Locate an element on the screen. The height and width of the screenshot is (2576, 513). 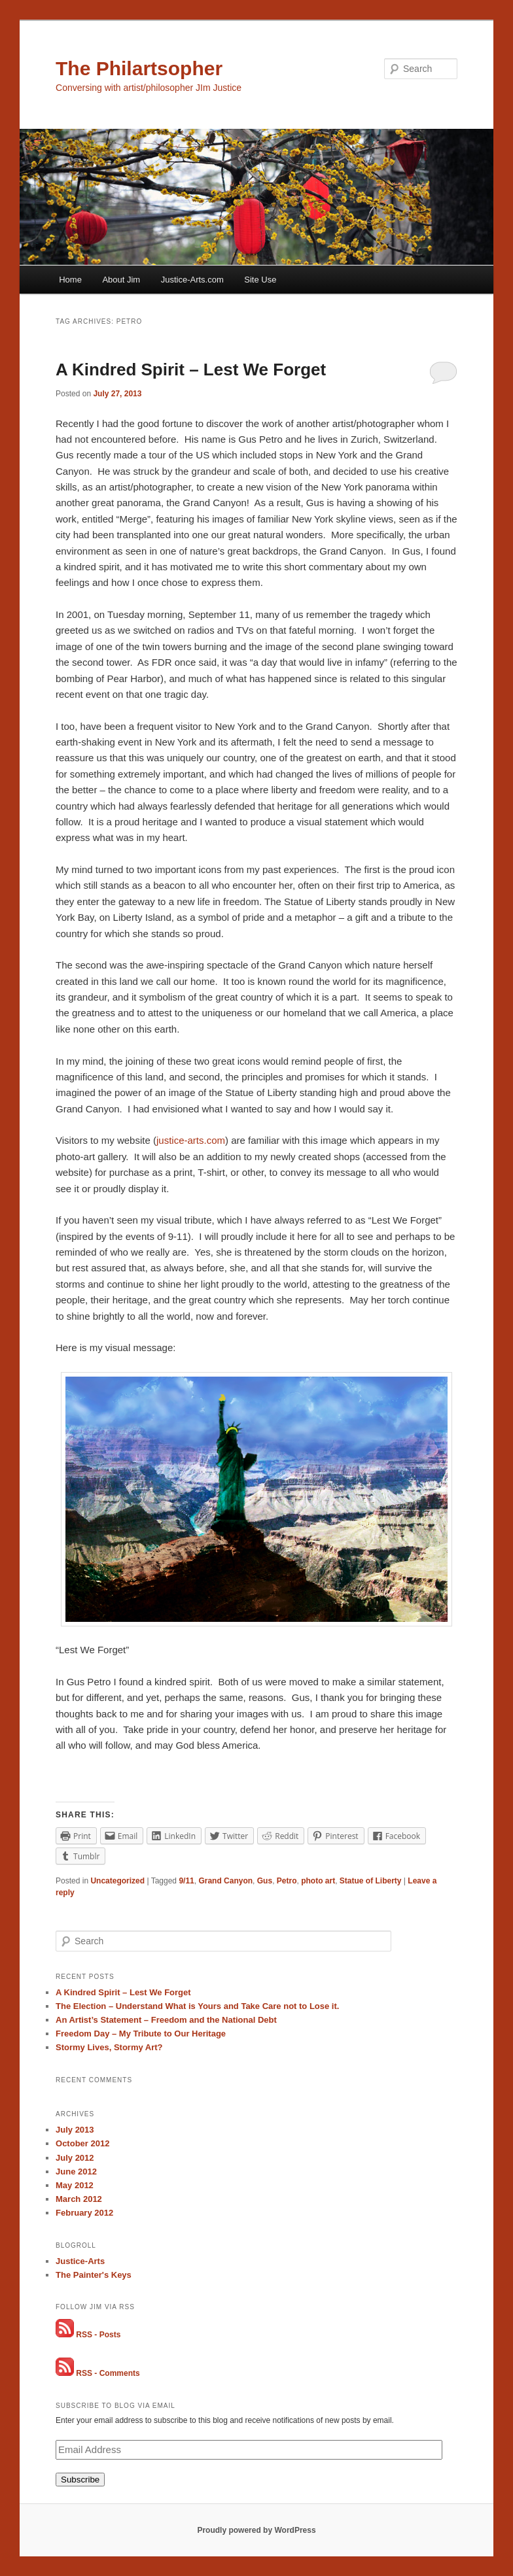
Gus is located at coordinates (264, 1880).